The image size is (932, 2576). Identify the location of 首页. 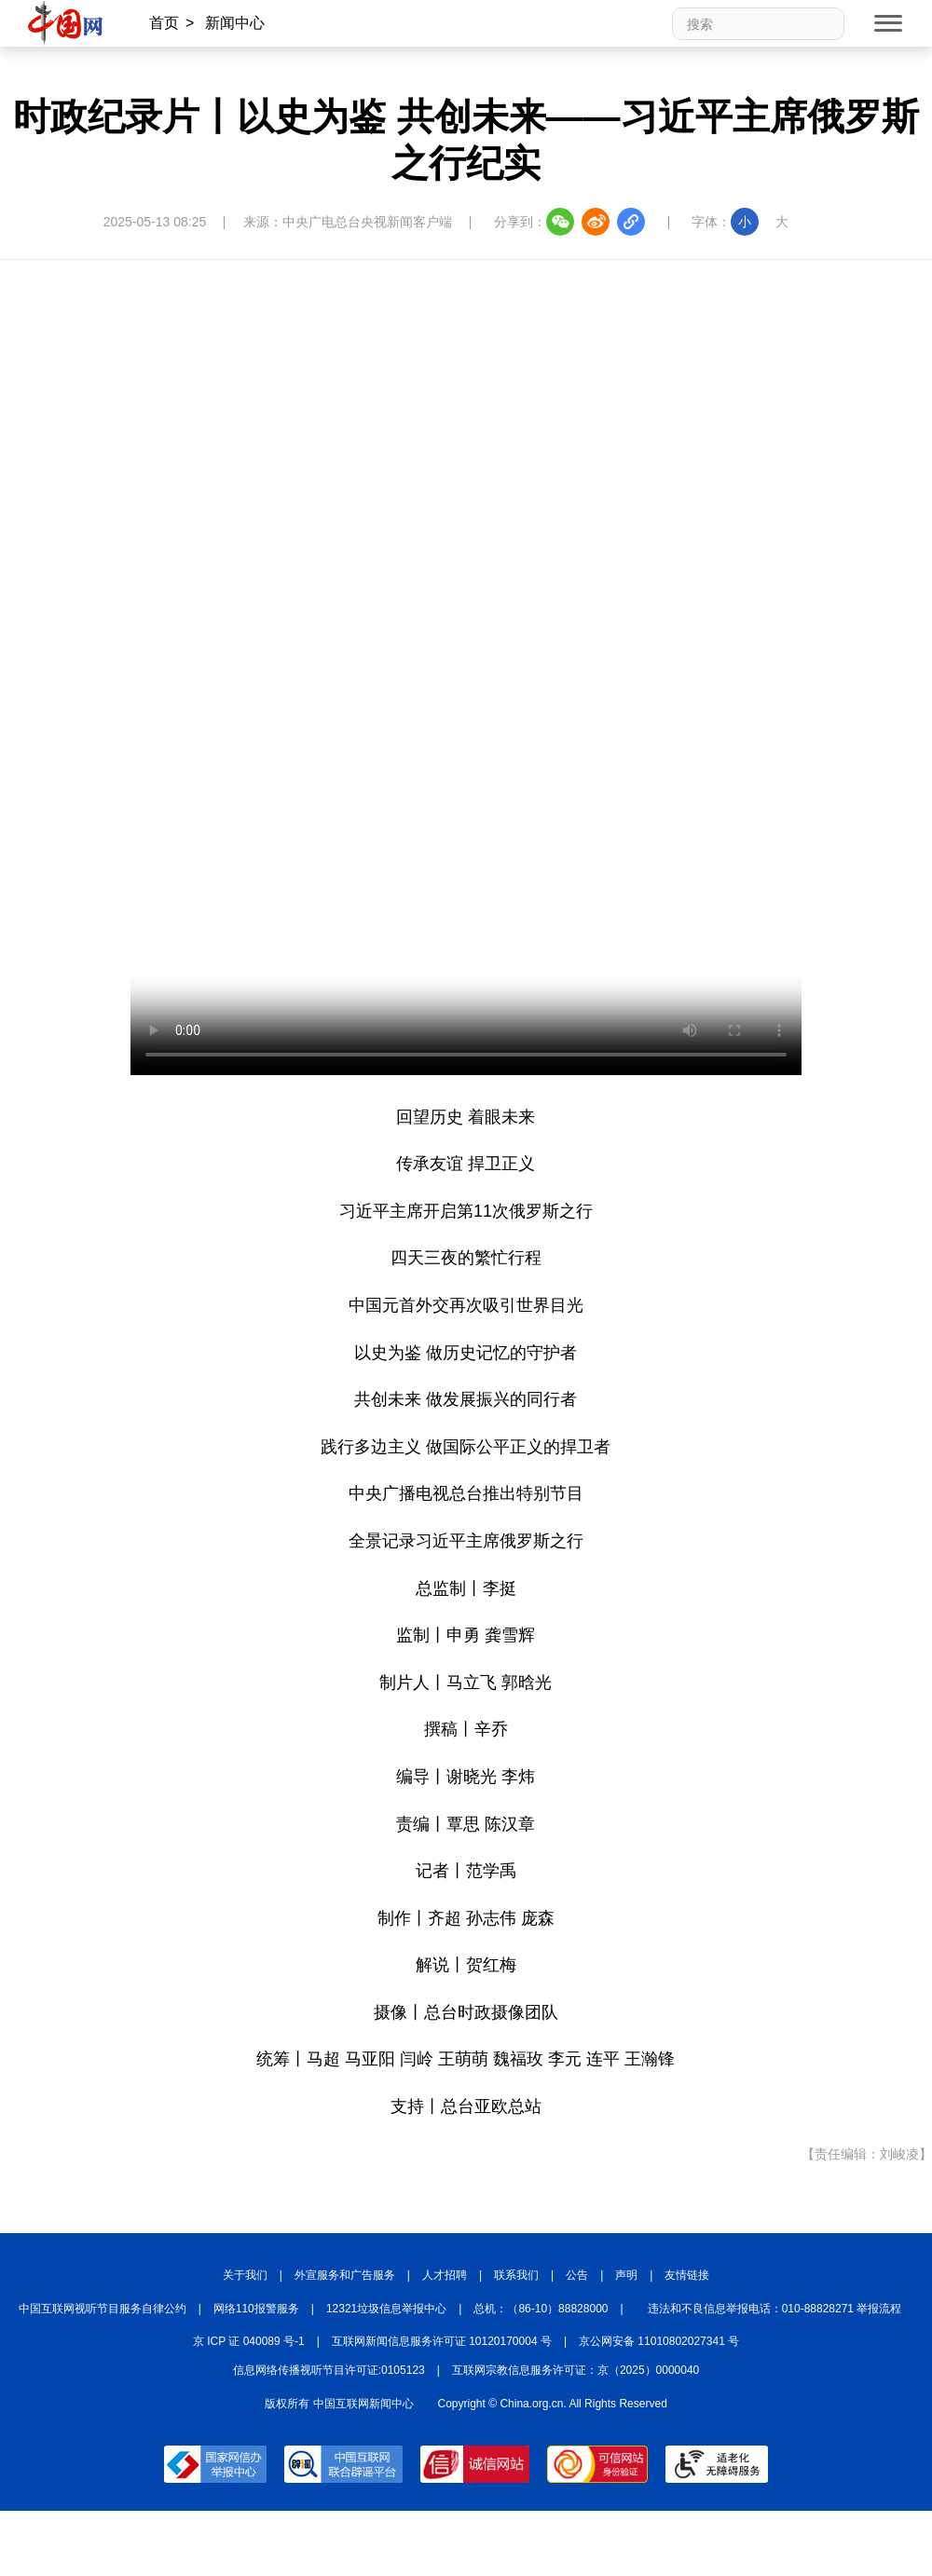
(164, 23).